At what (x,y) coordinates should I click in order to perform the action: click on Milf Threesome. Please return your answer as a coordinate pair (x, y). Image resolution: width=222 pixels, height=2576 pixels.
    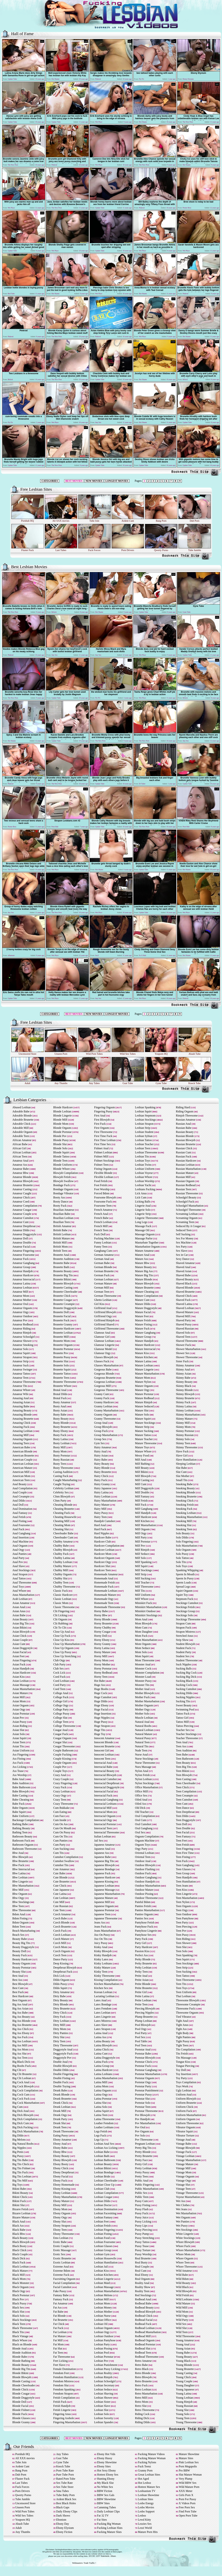
    Looking at the image, I should click on (144, 1586).